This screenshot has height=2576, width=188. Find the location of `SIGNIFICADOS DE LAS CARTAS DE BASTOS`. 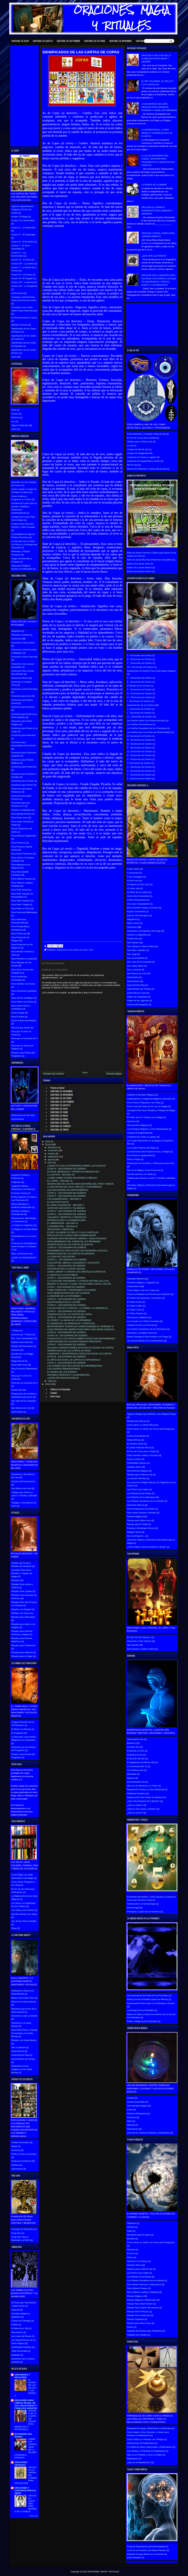

SIGNIFICADOS DE LAS CARTAS DE BASTOS is located at coordinates (70, 1244).